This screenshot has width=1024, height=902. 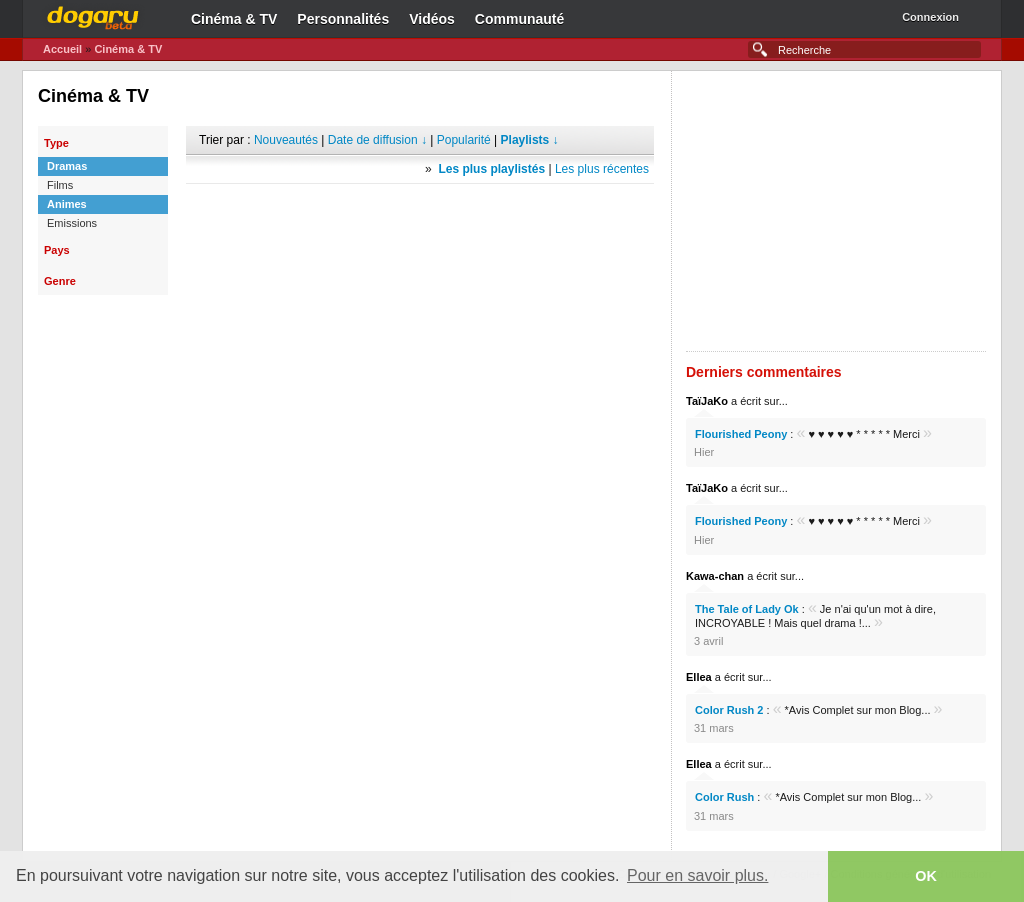 What do you see at coordinates (234, 19) in the screenshot?
I see `Cinéma & TV` at bounding box center [234, 19].